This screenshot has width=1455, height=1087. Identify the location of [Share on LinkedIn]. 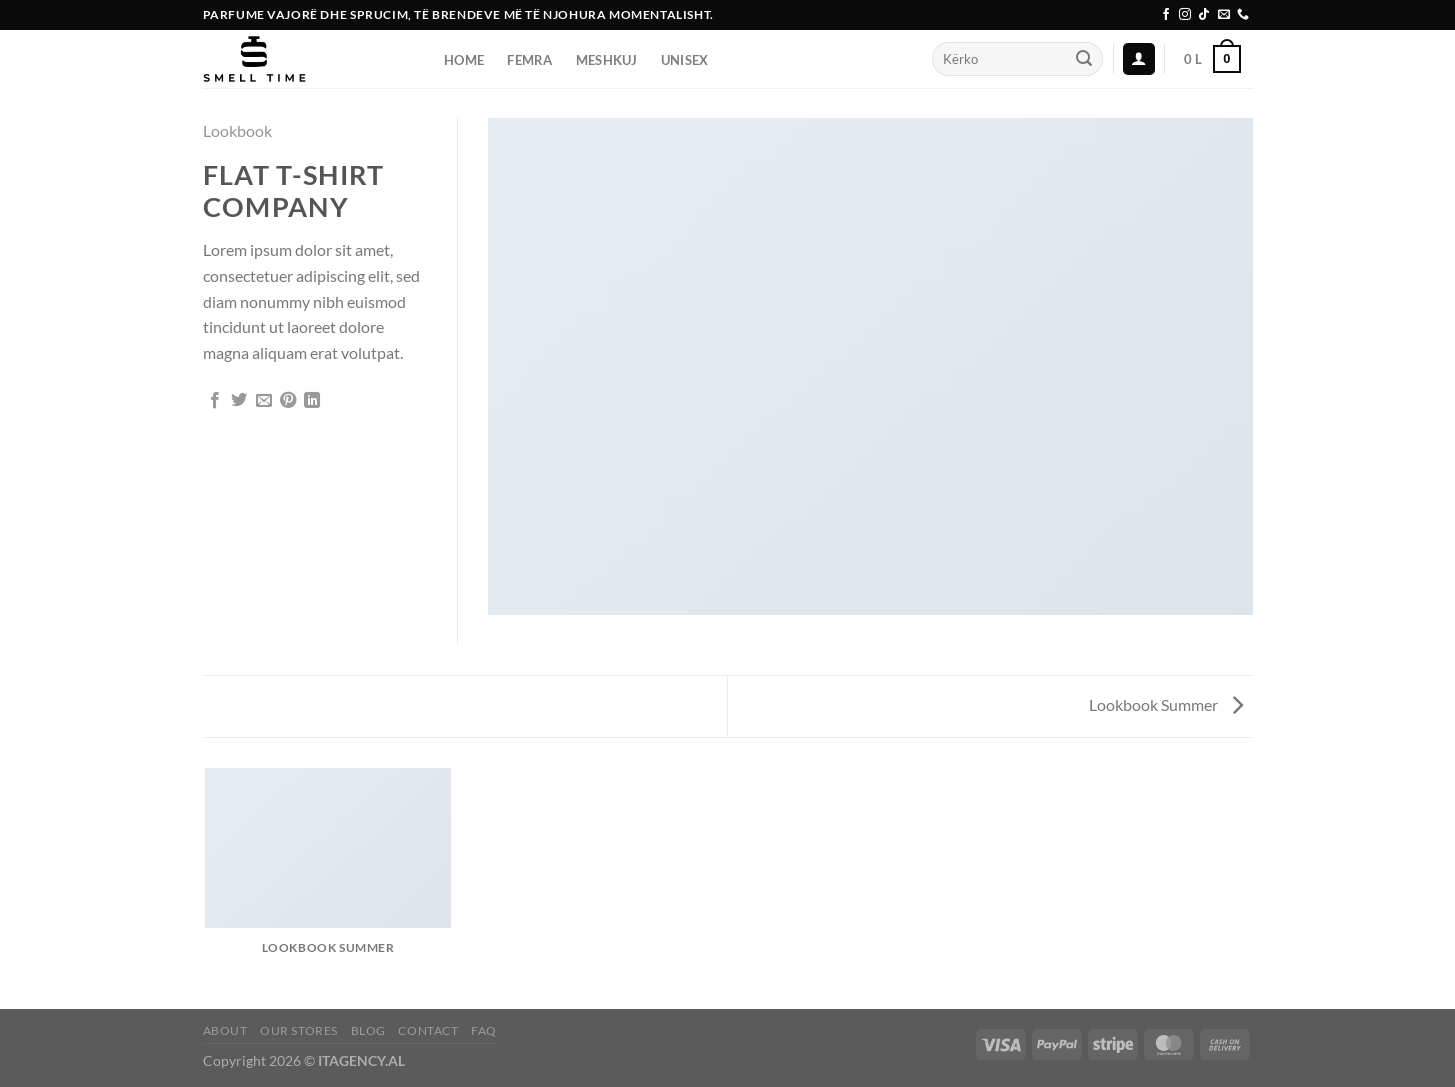
(312, 401).